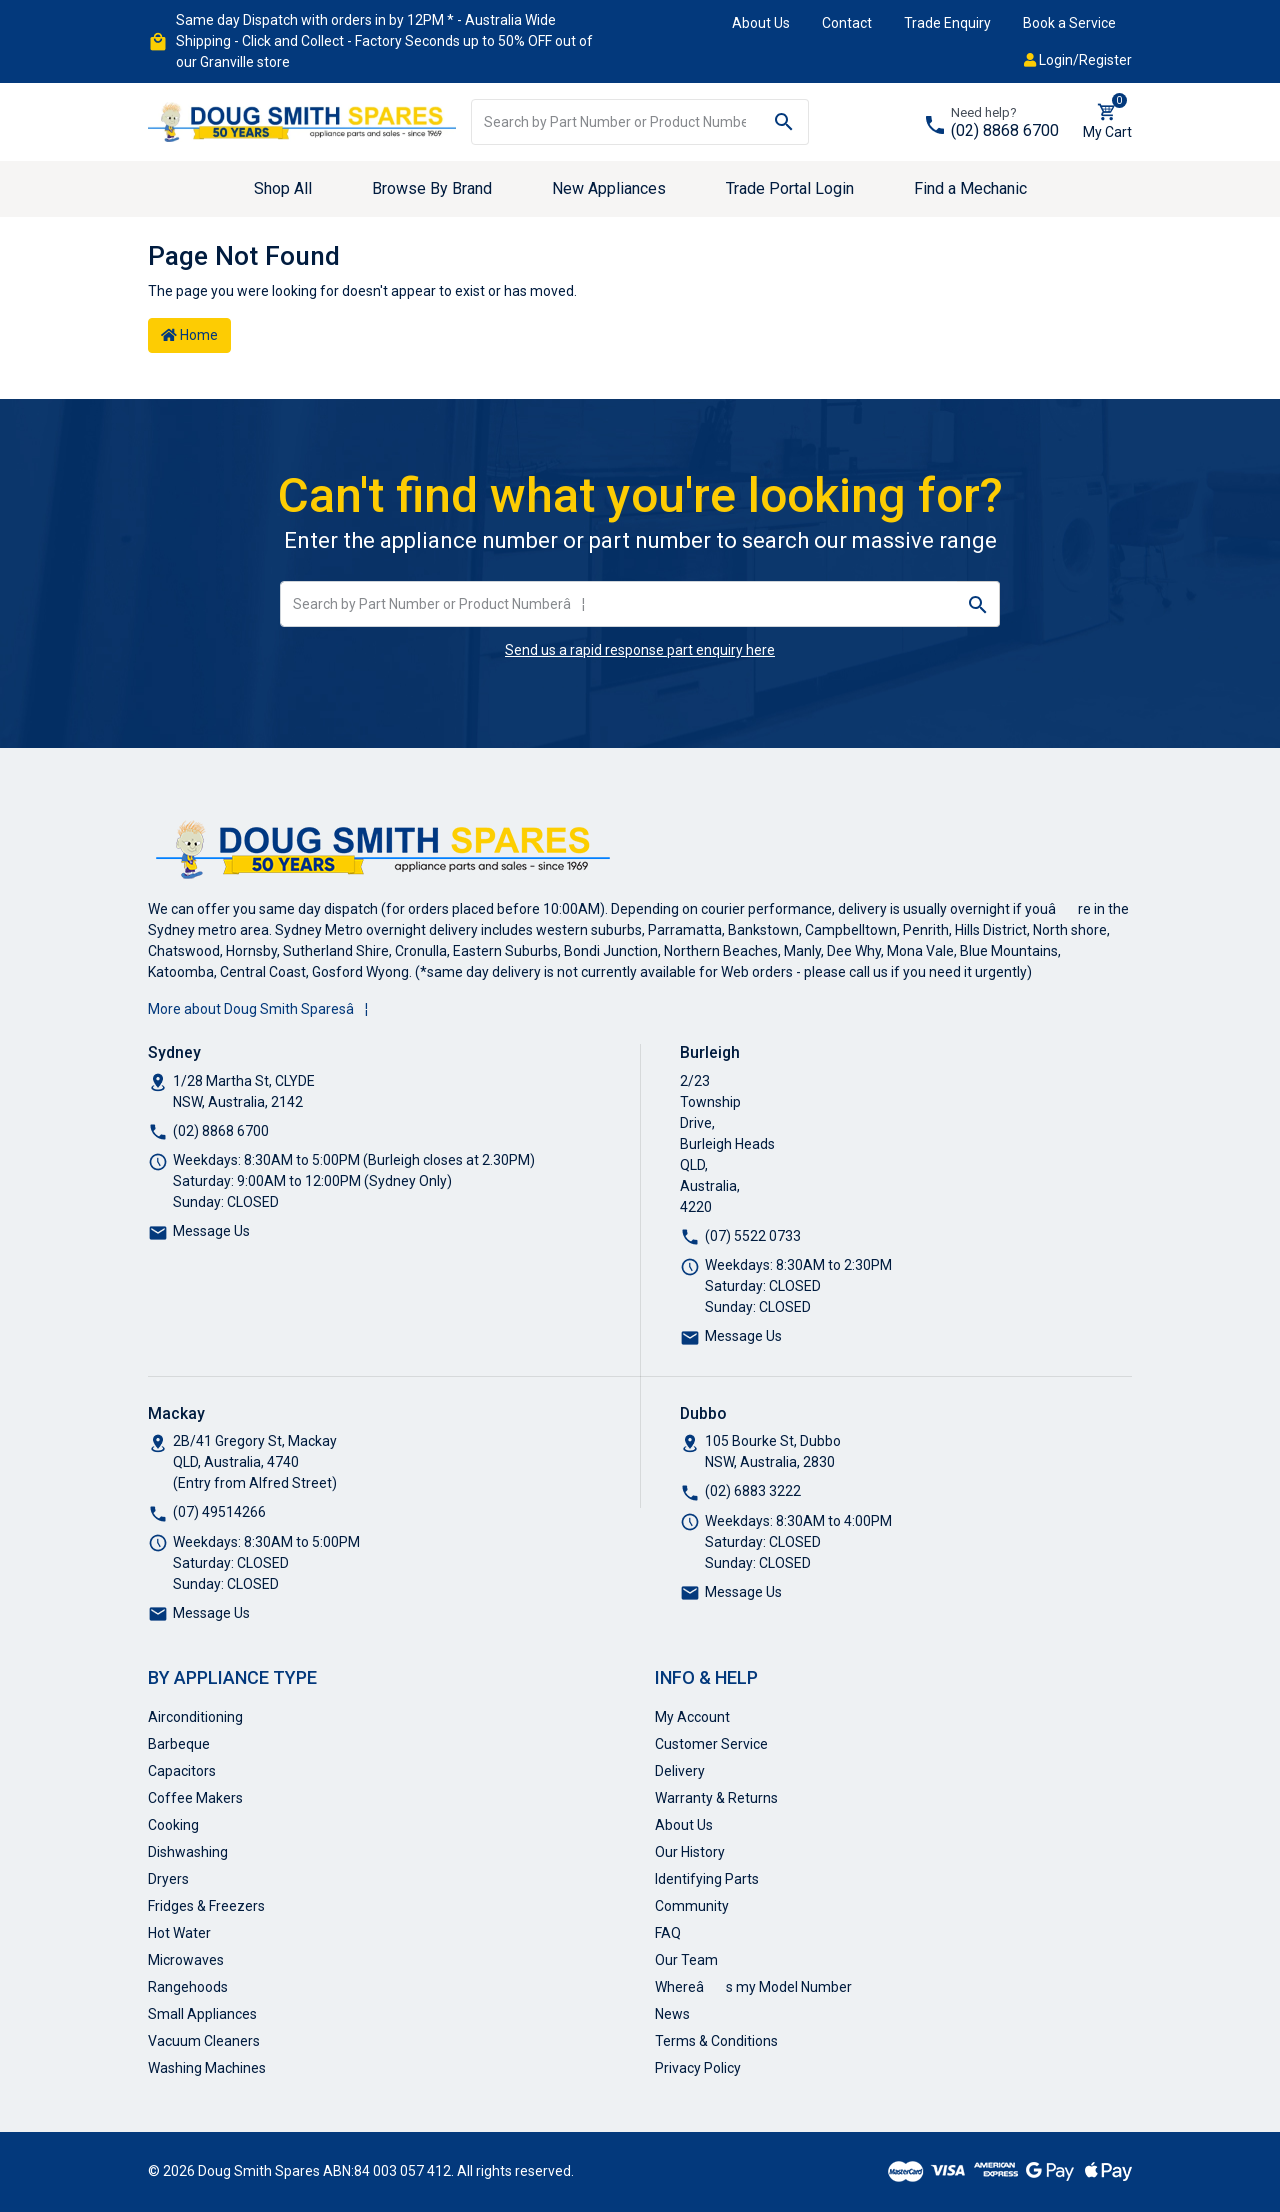 The image size is (1280, 2212). What do you see at coordinates (195, 1798) in the screenshot?
I see `Coffee Makers` at bounding box center [195, 1798].